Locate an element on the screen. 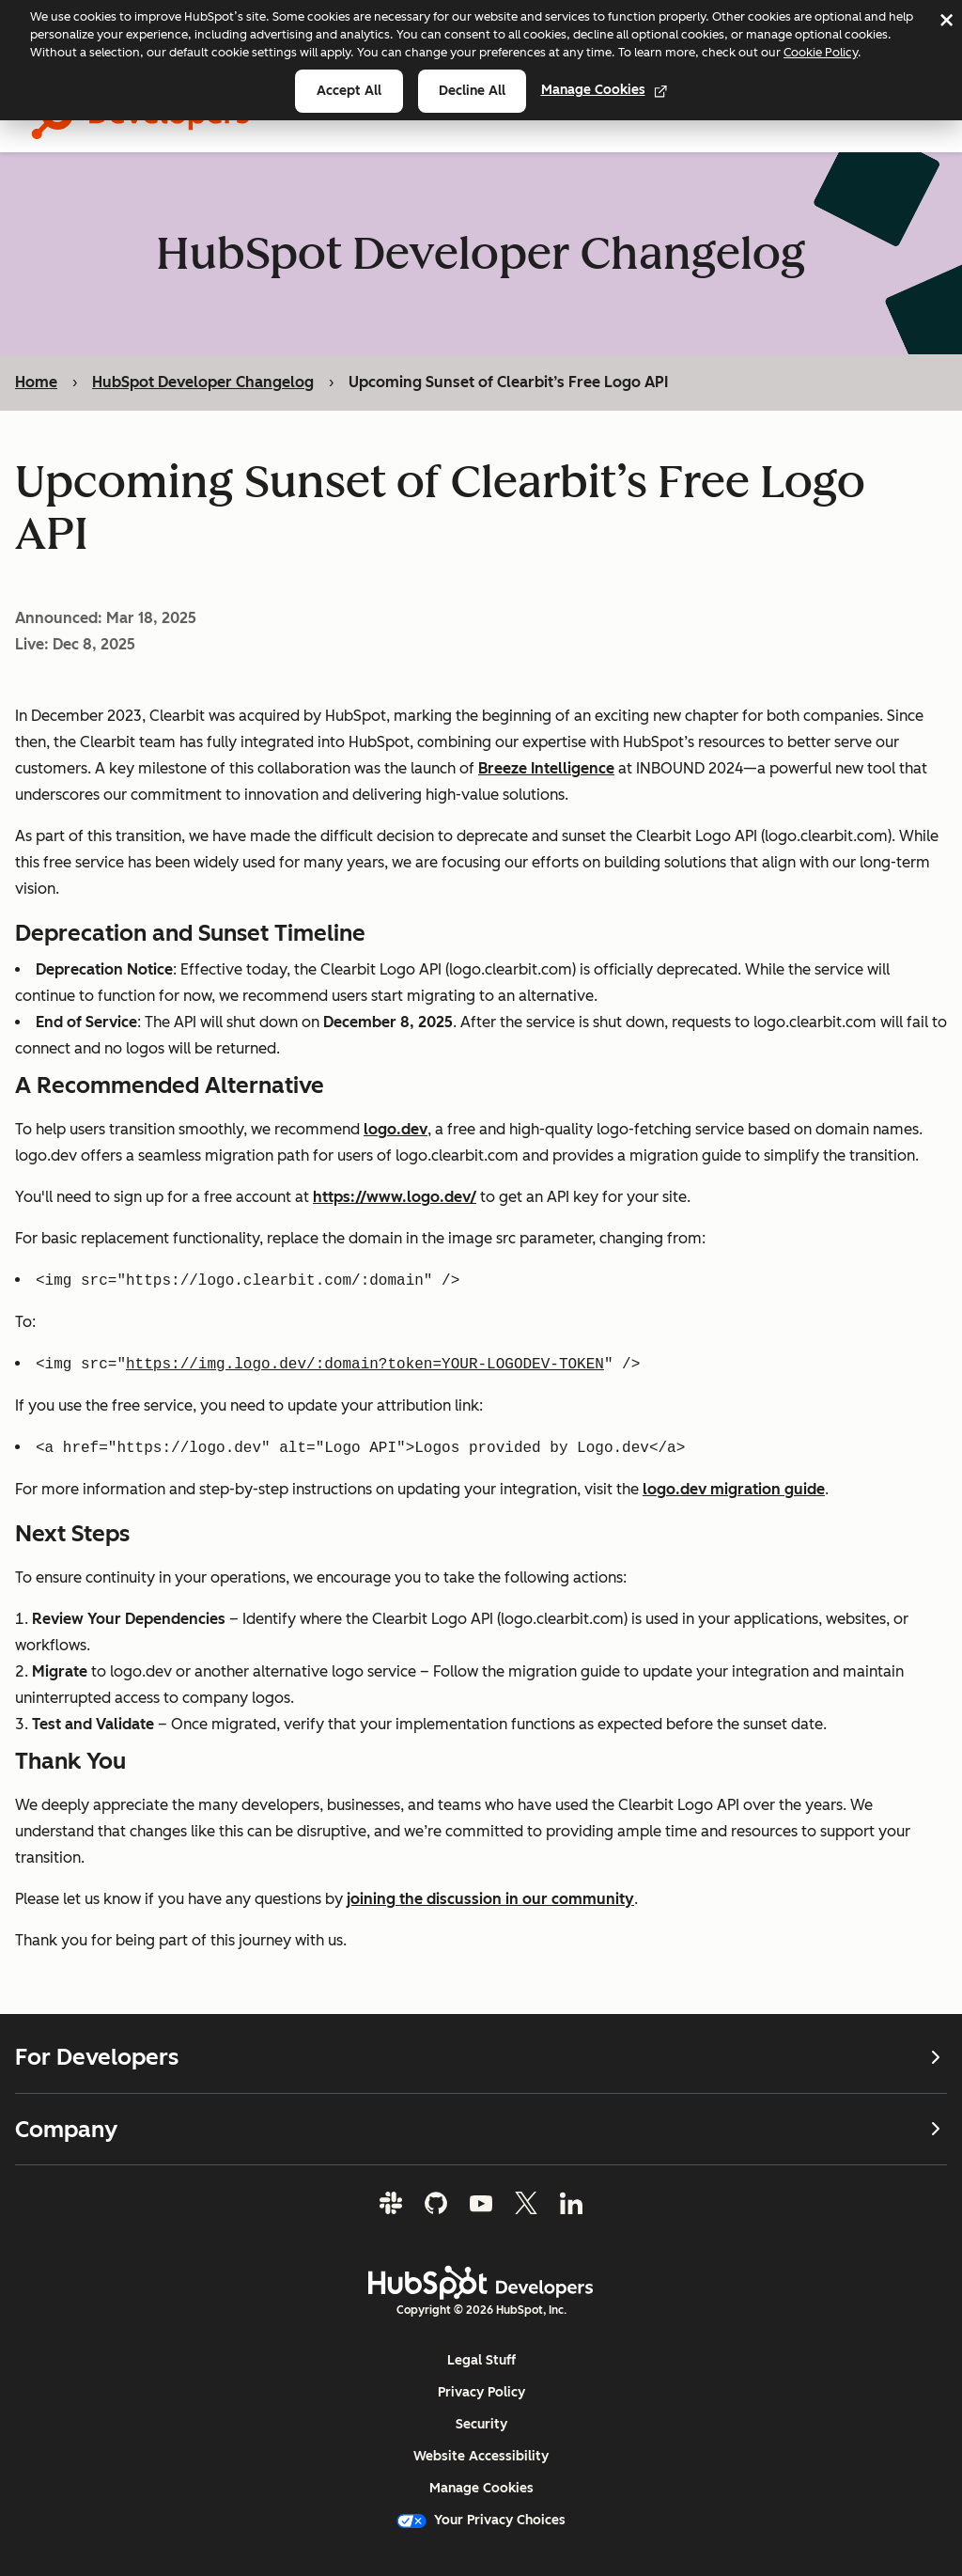 The image size is (962, 2576). Home is located at coordinates (36, 382).